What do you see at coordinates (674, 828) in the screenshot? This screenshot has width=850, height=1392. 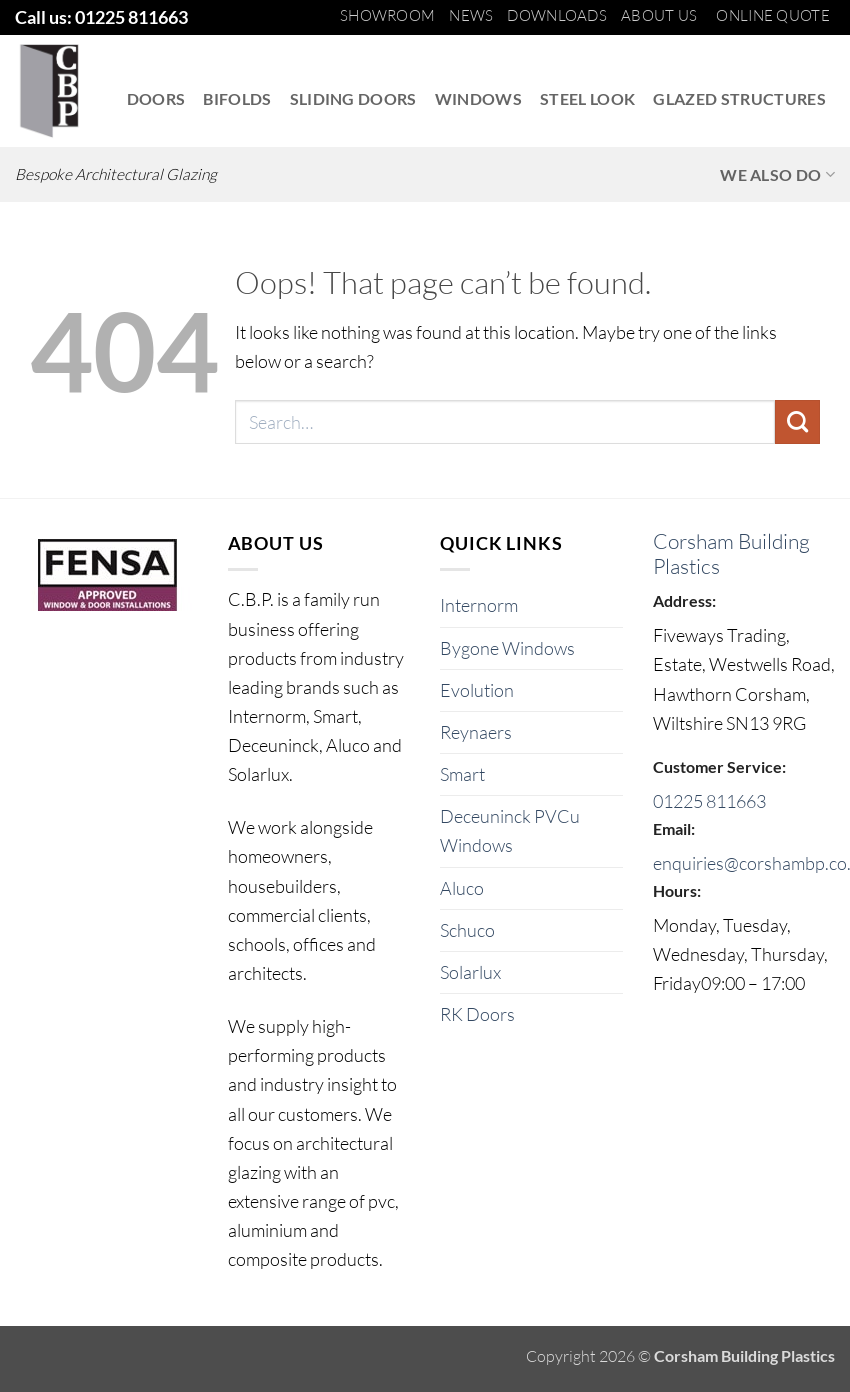 I see `Email:` at bounding box center [674, 828].